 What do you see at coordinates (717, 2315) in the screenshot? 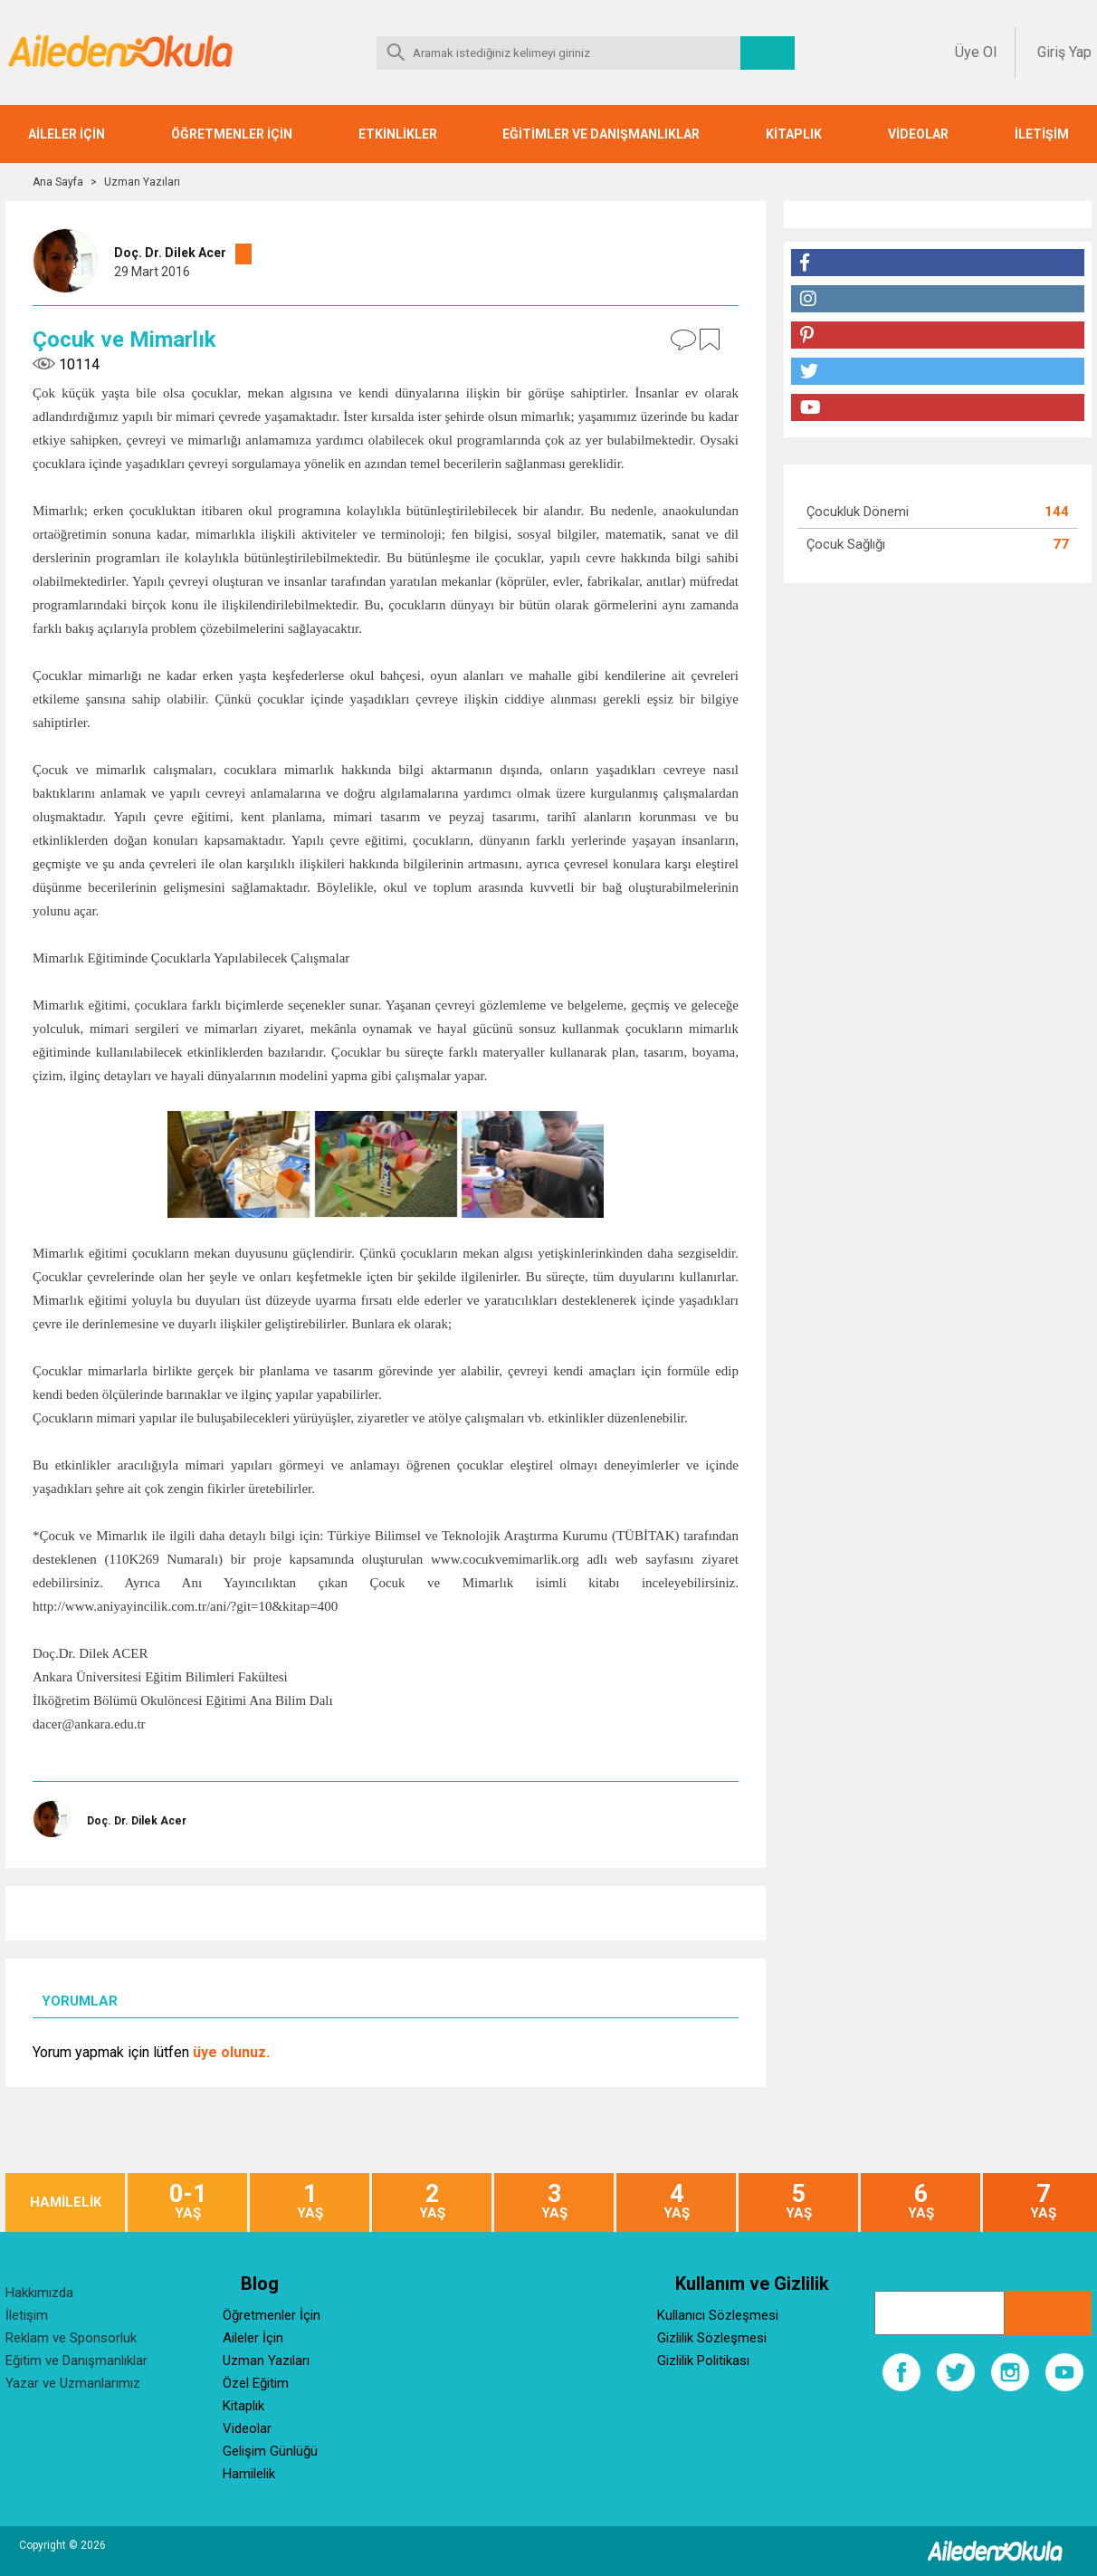
I see `Kullanıcı Sözleşmesi` at bounding box center [717, 2315].